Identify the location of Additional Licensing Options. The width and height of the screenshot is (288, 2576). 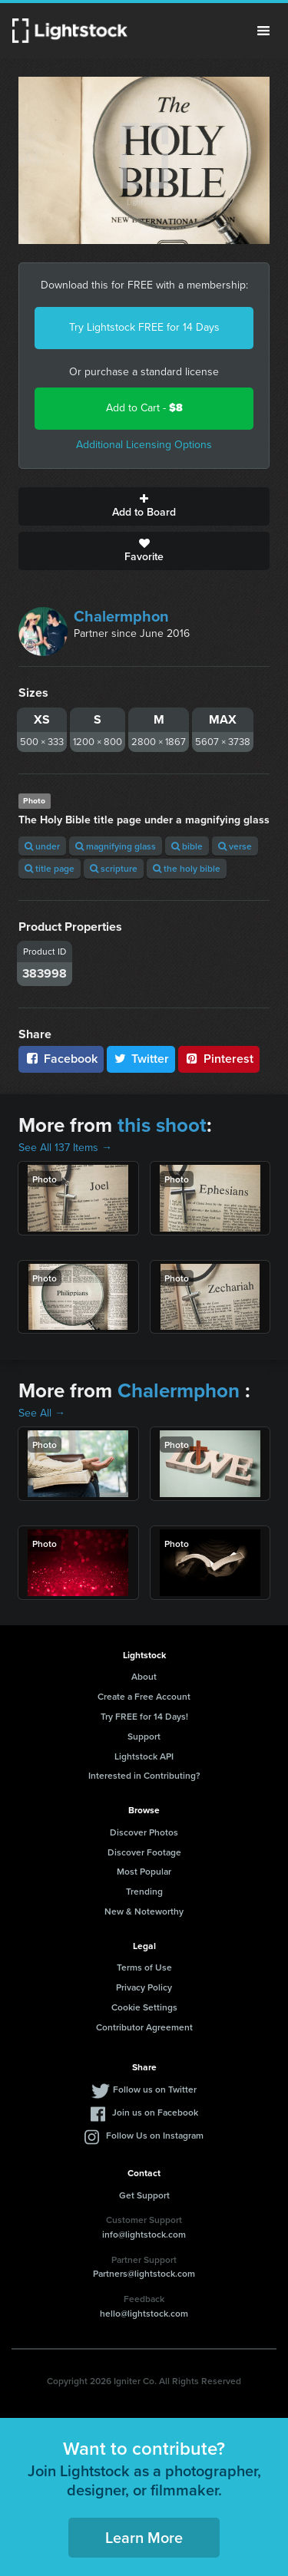
(144, 445).